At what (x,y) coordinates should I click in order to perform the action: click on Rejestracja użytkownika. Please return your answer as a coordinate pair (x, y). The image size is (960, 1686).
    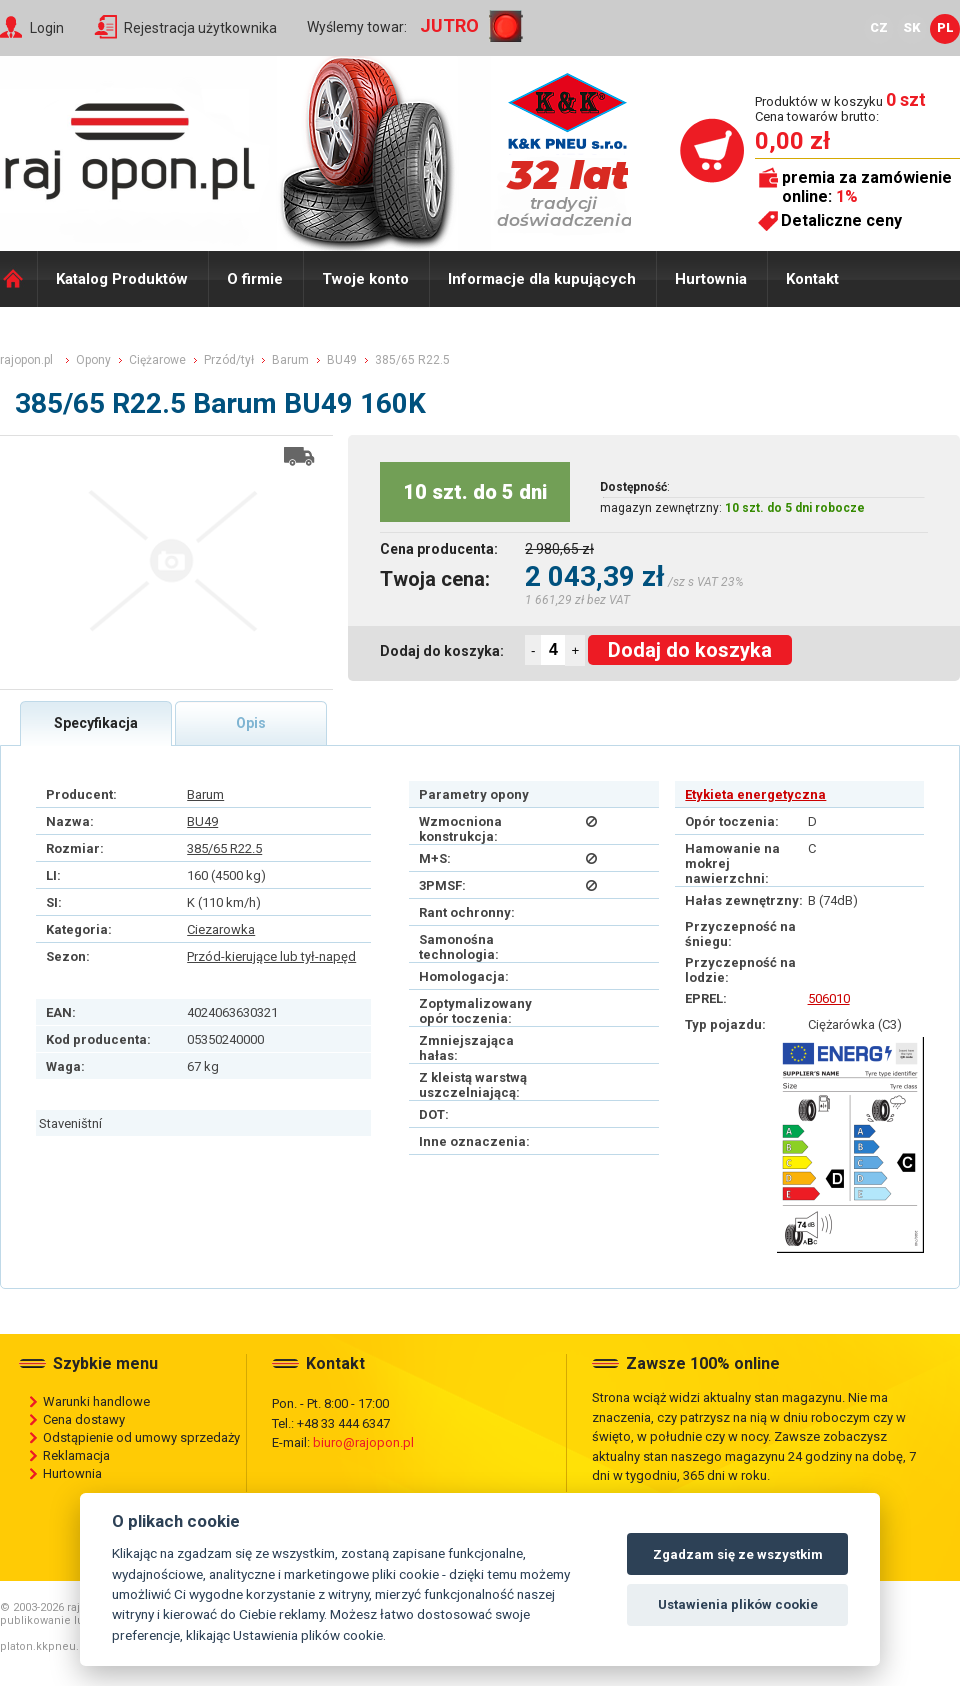
    Looking at the image, I should click on (200, 28).